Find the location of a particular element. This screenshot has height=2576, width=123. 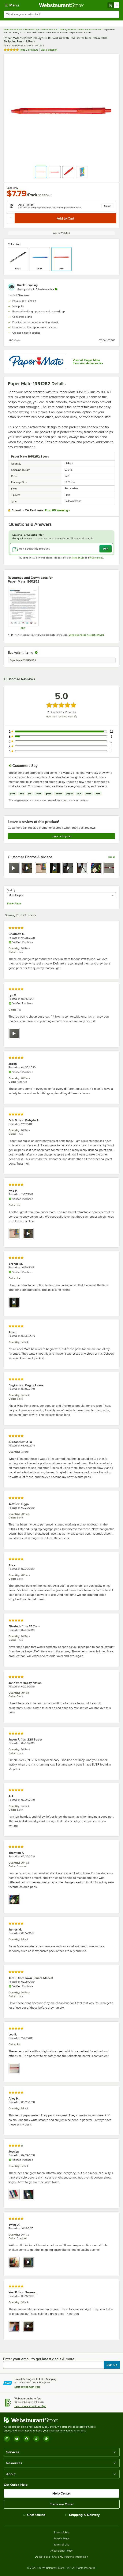

[view video 2] is located at coordinates (27, 868).